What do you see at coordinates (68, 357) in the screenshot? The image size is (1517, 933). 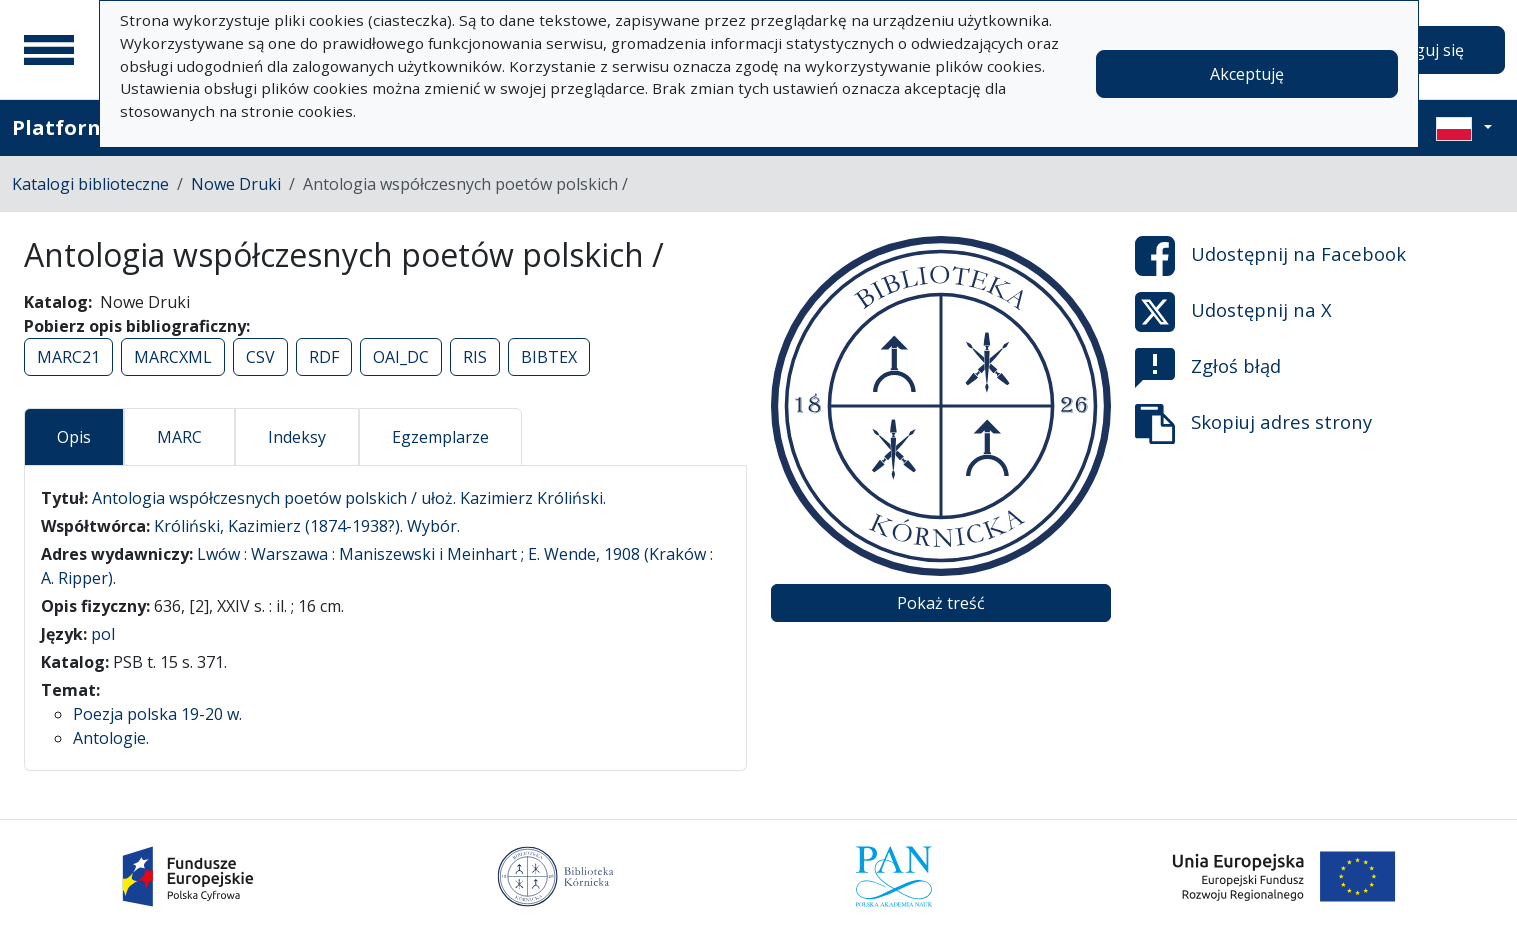 I see `MARC21` at bounding box center [68, 357].